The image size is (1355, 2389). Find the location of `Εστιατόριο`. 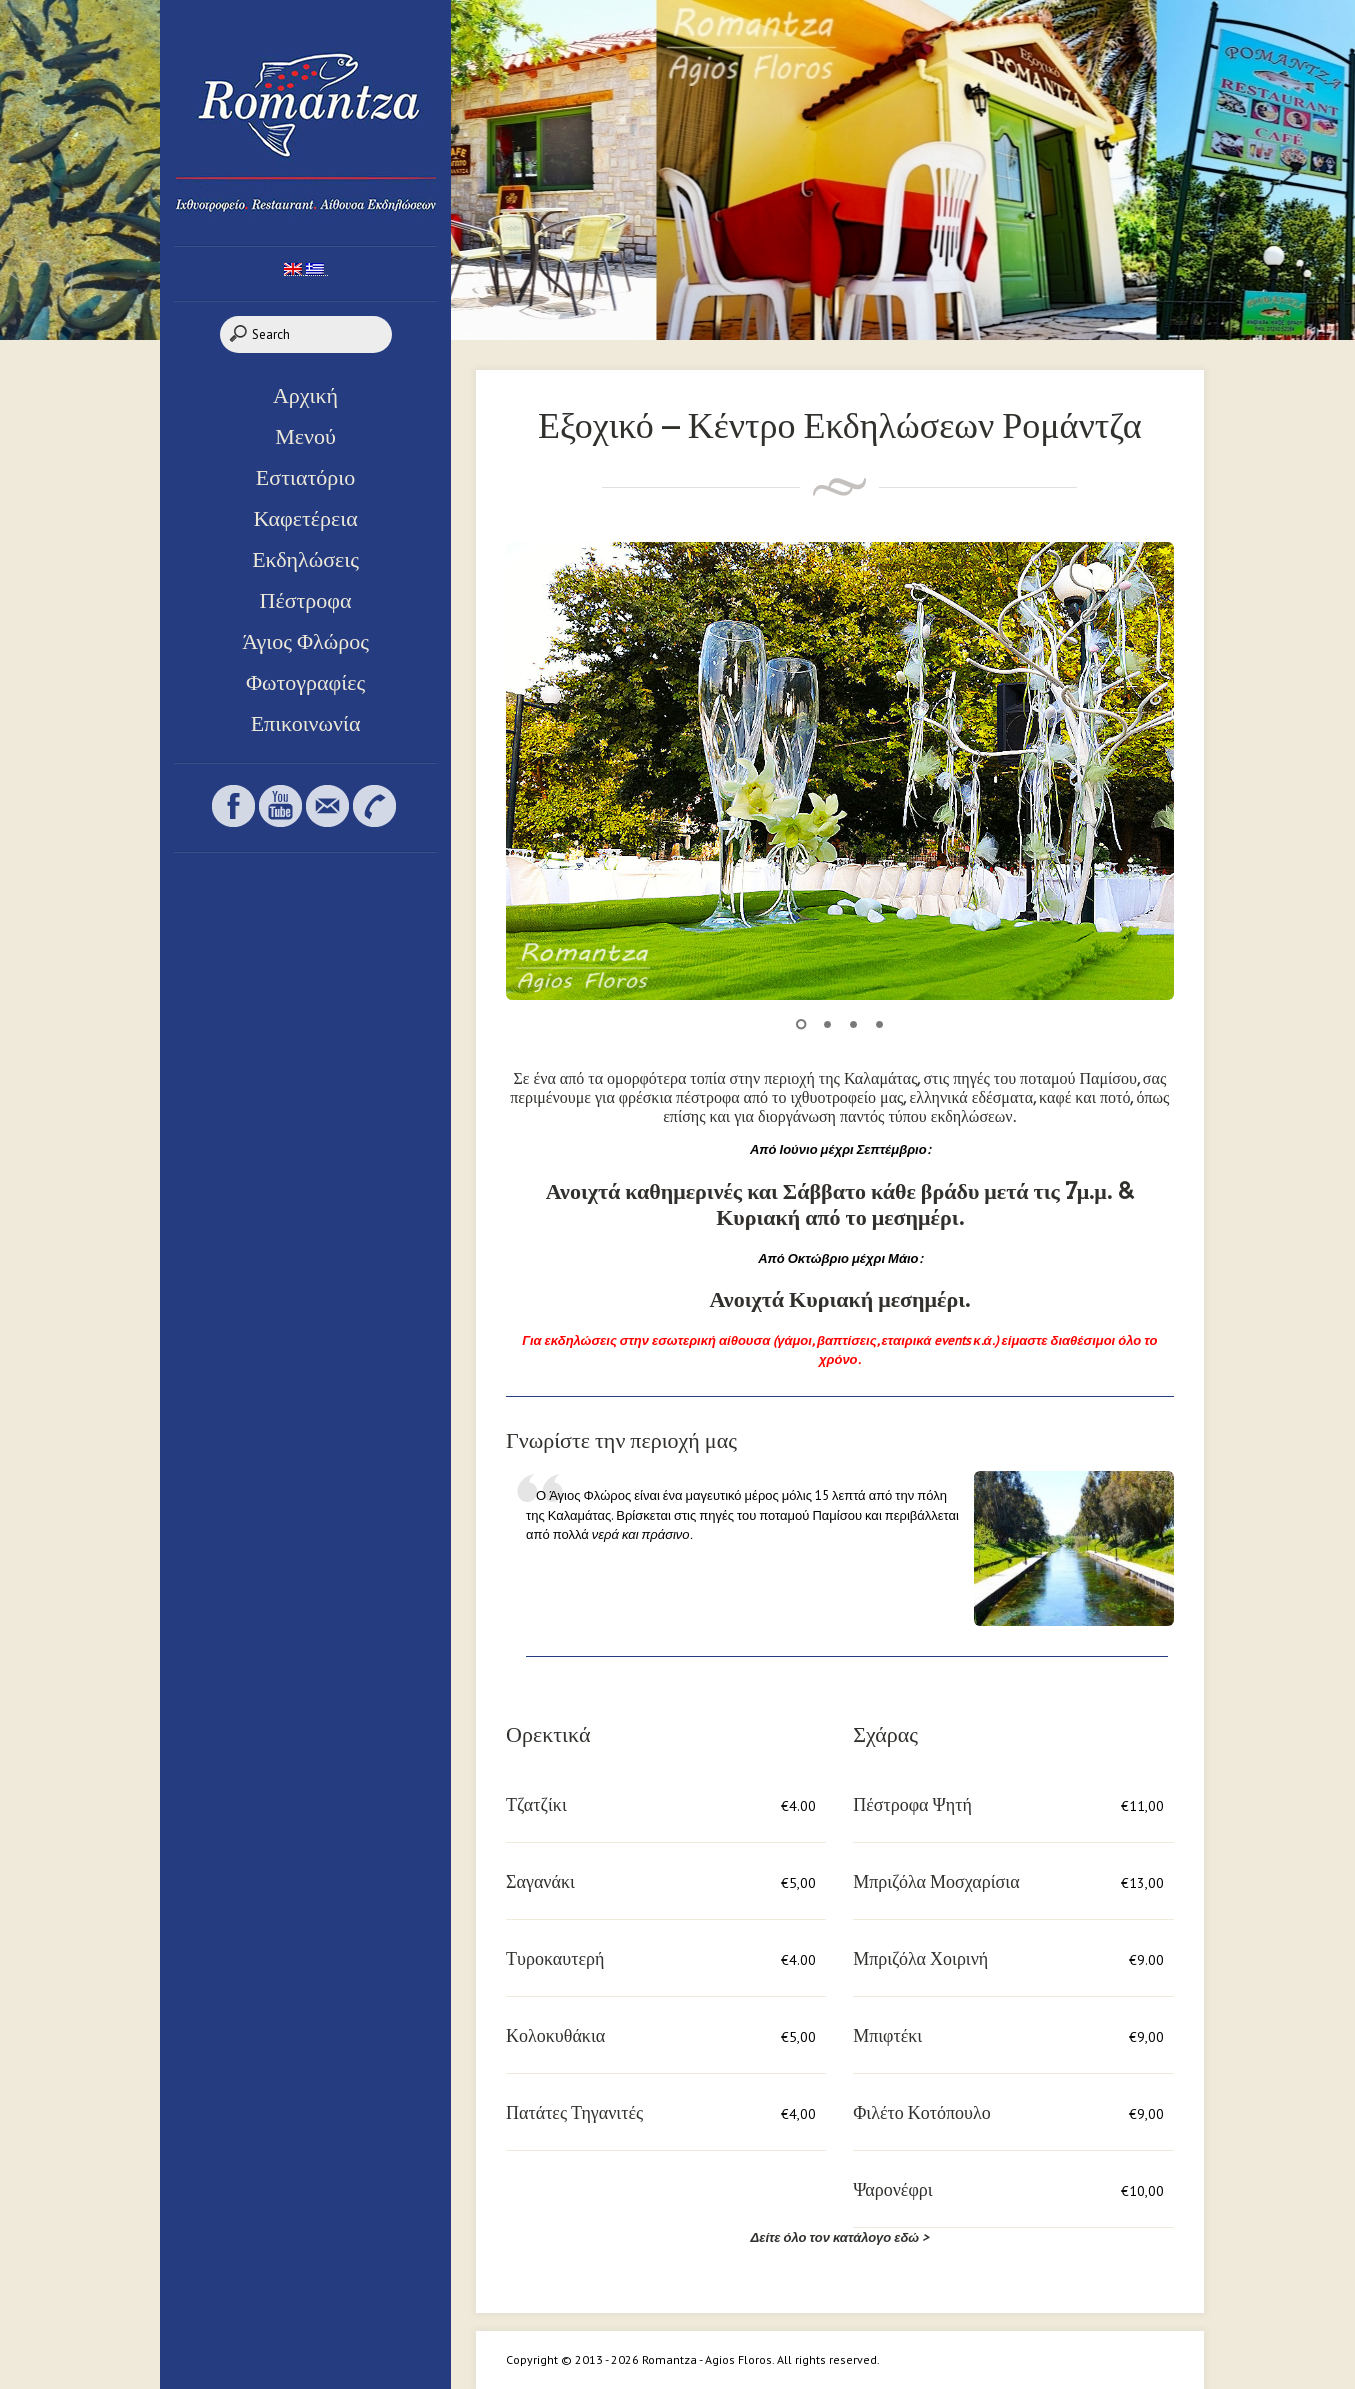

Εστιατόριο is located at coordinates (305, 477).